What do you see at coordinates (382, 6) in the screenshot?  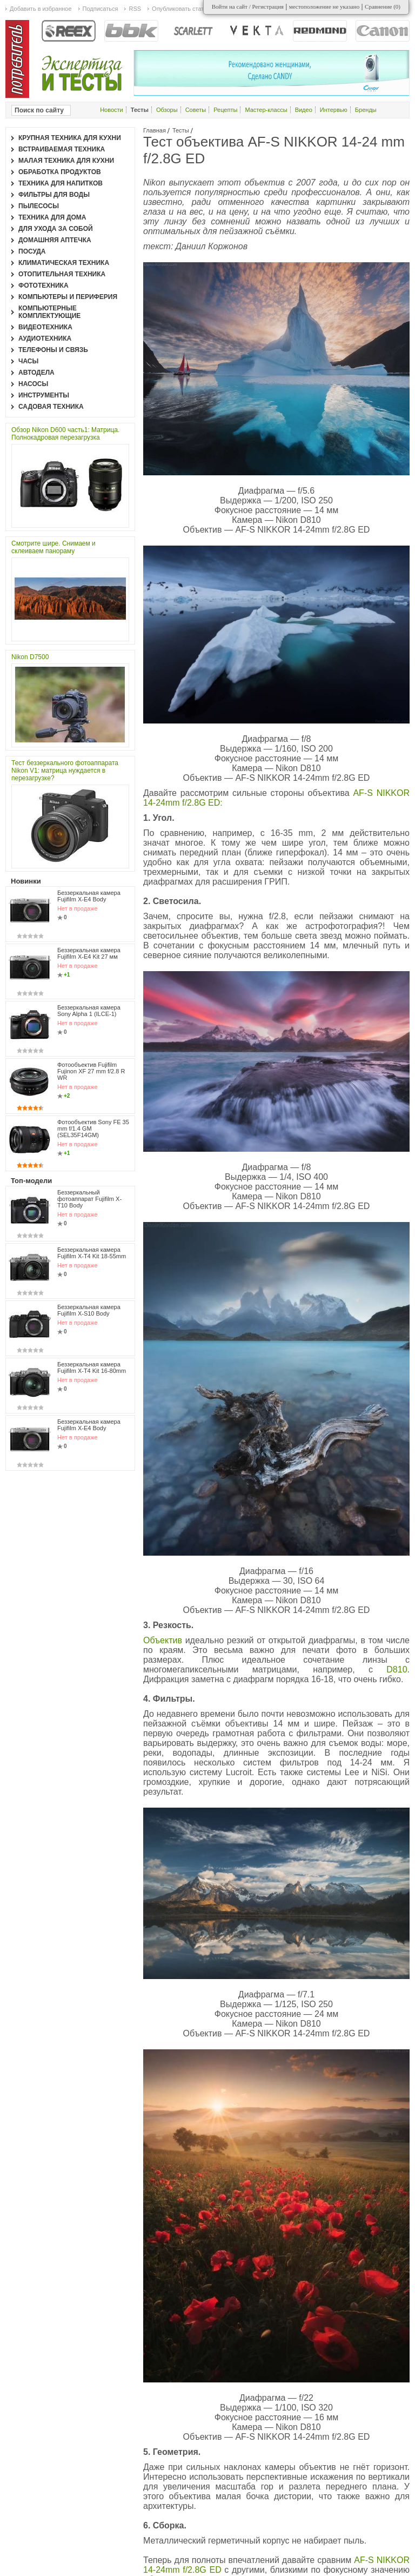 I see `Сравнение ()` at bounding box center [382, 6].